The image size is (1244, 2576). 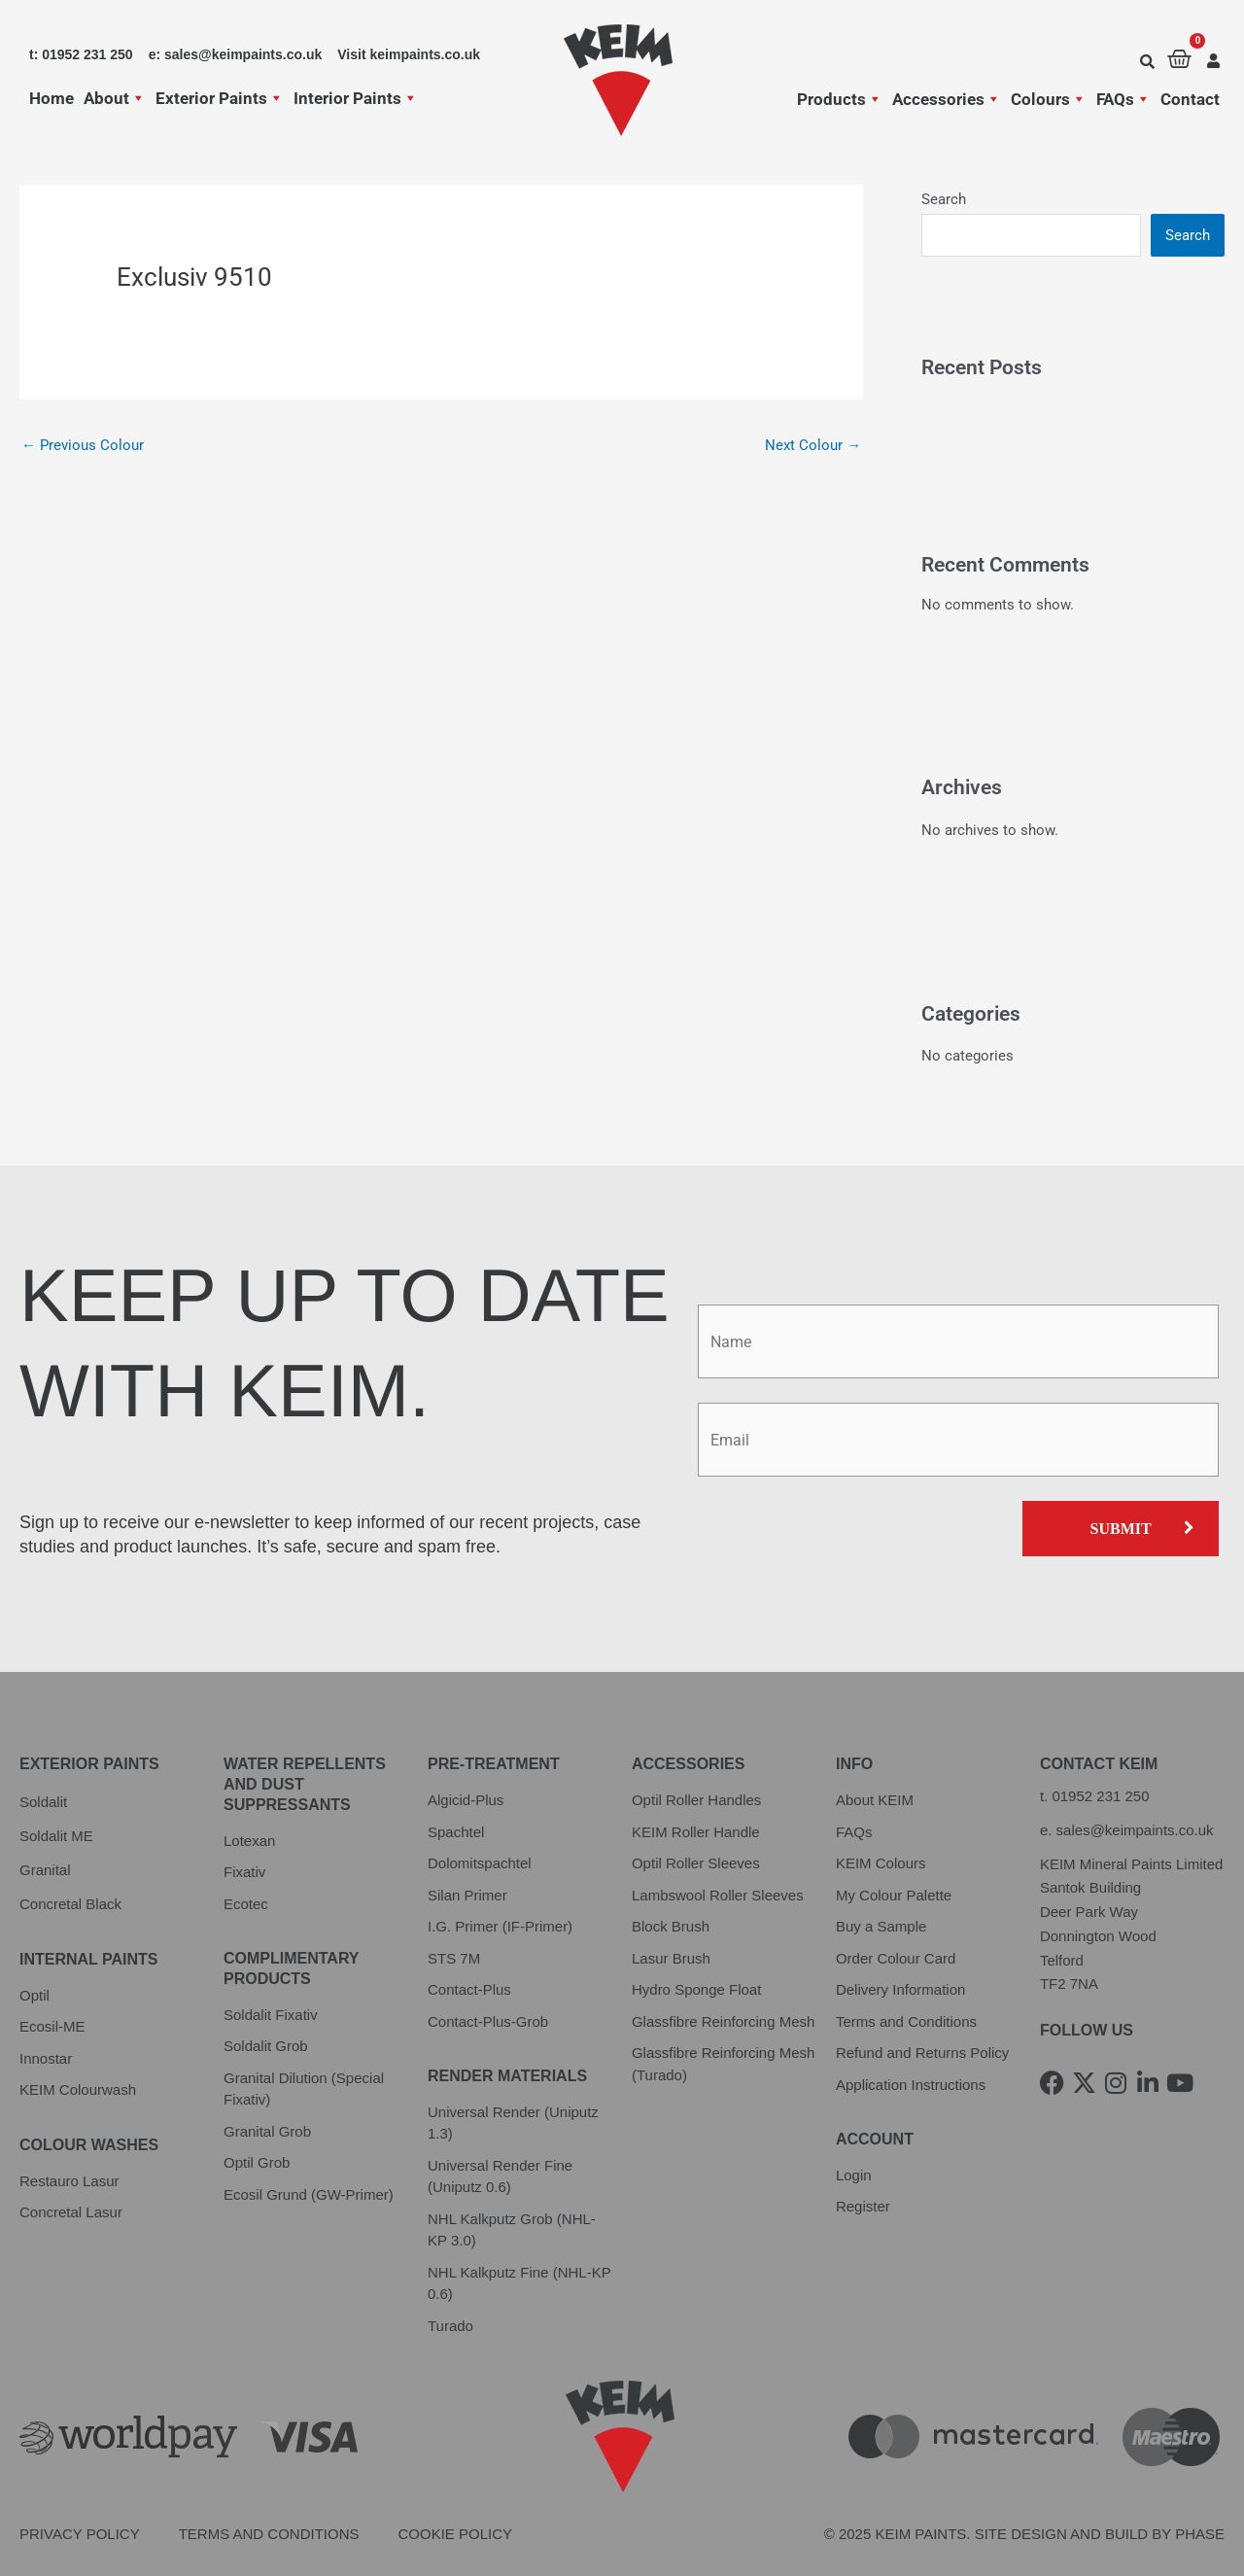 What do you see at coordinates (893, 1895) in the screenshot?
I see `My Colour Palette` at bounding box center [893, 1895].